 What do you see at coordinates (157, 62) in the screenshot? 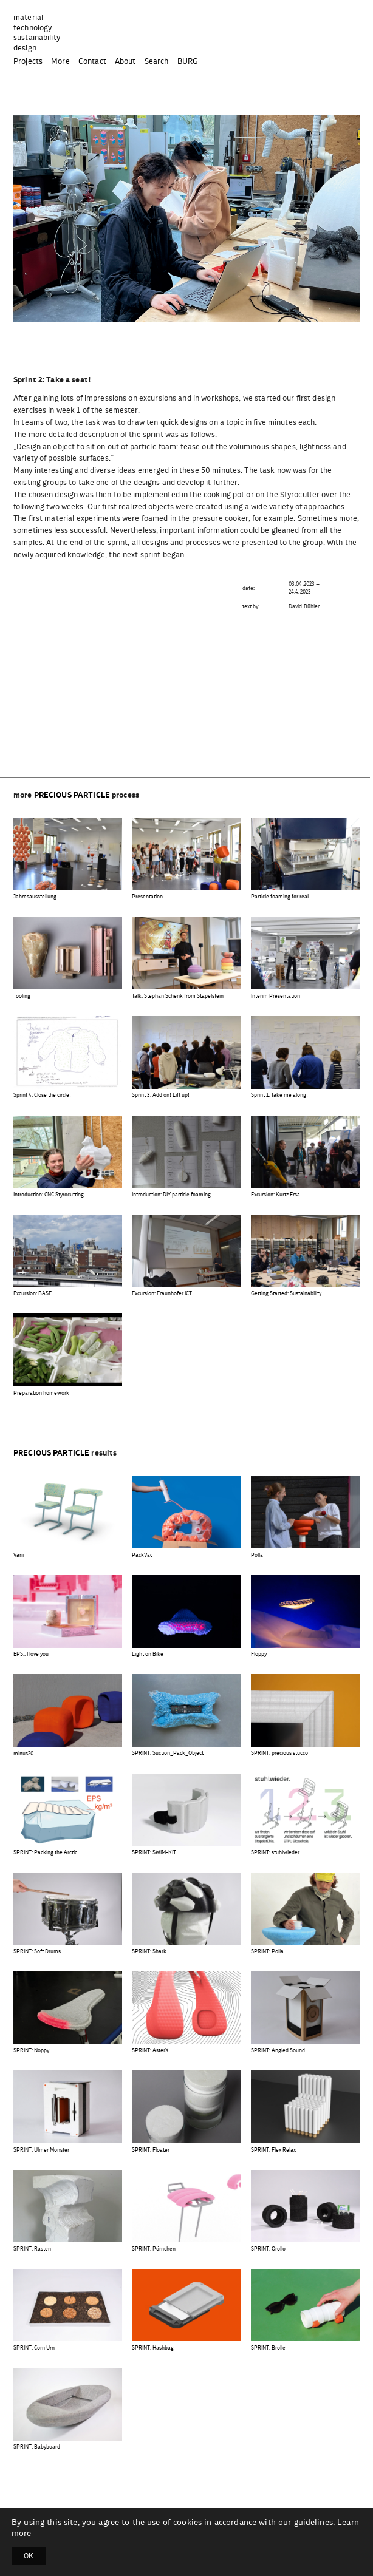
I see `Search` at bounding box center [157, 62].